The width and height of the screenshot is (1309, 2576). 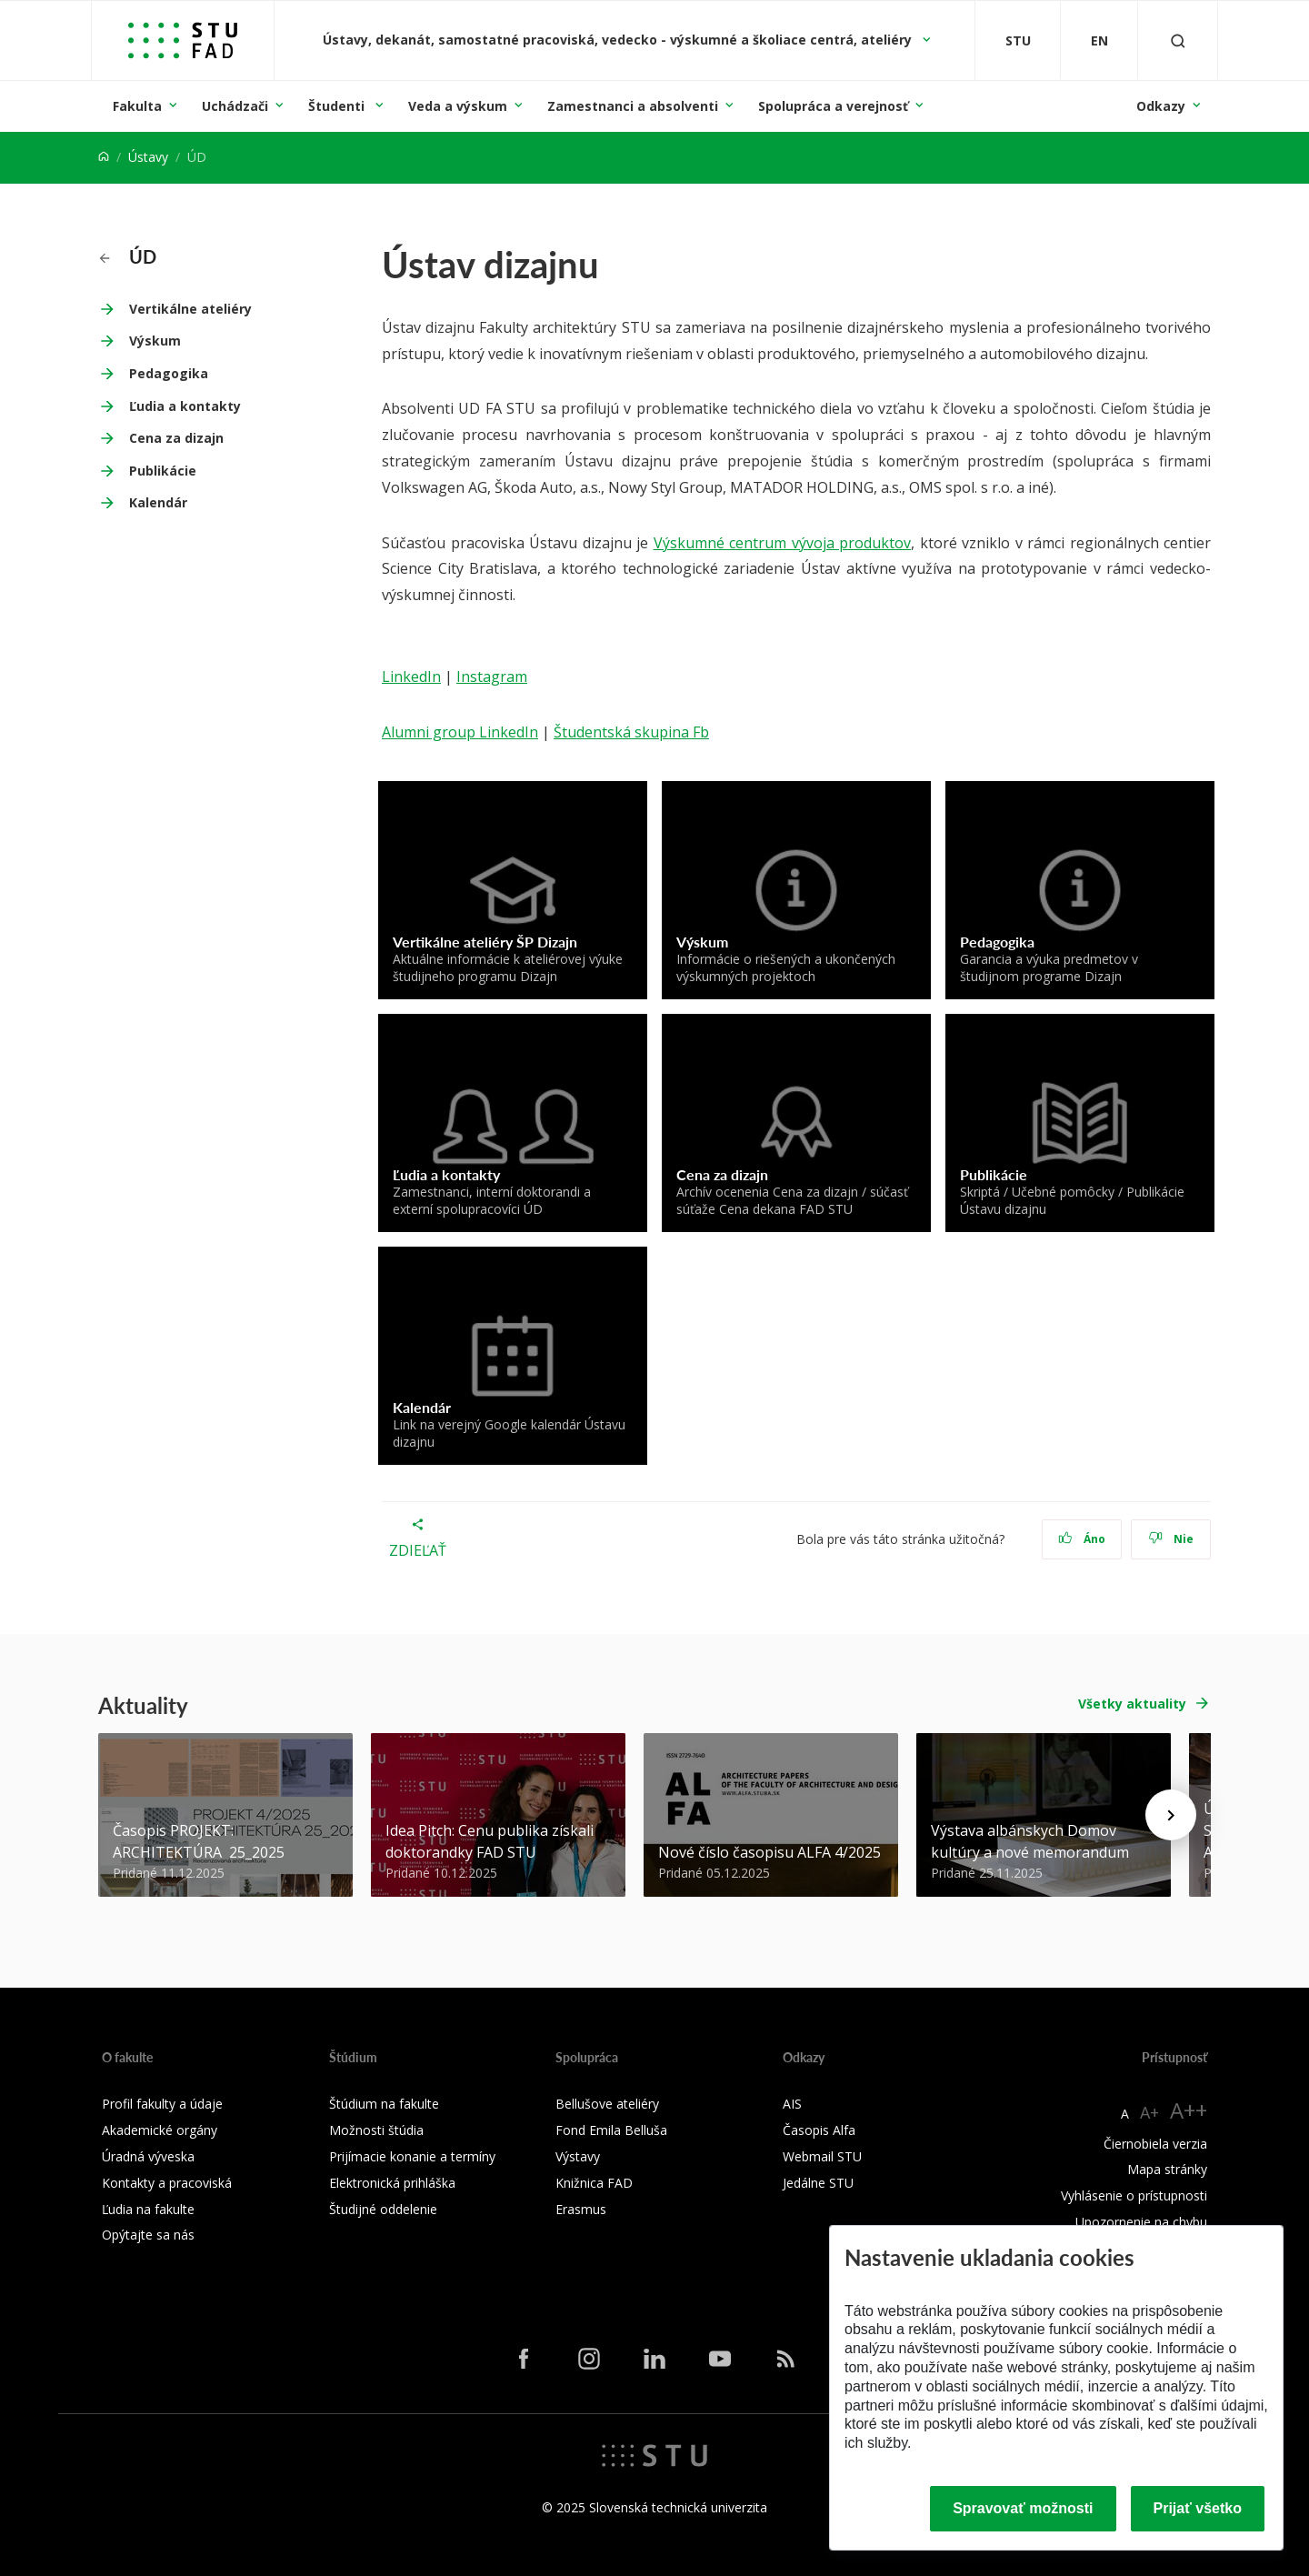 What do you see at coordinates (155, 340) in the screenshot?
I see `Výskum` at bounding box center [155, 340].